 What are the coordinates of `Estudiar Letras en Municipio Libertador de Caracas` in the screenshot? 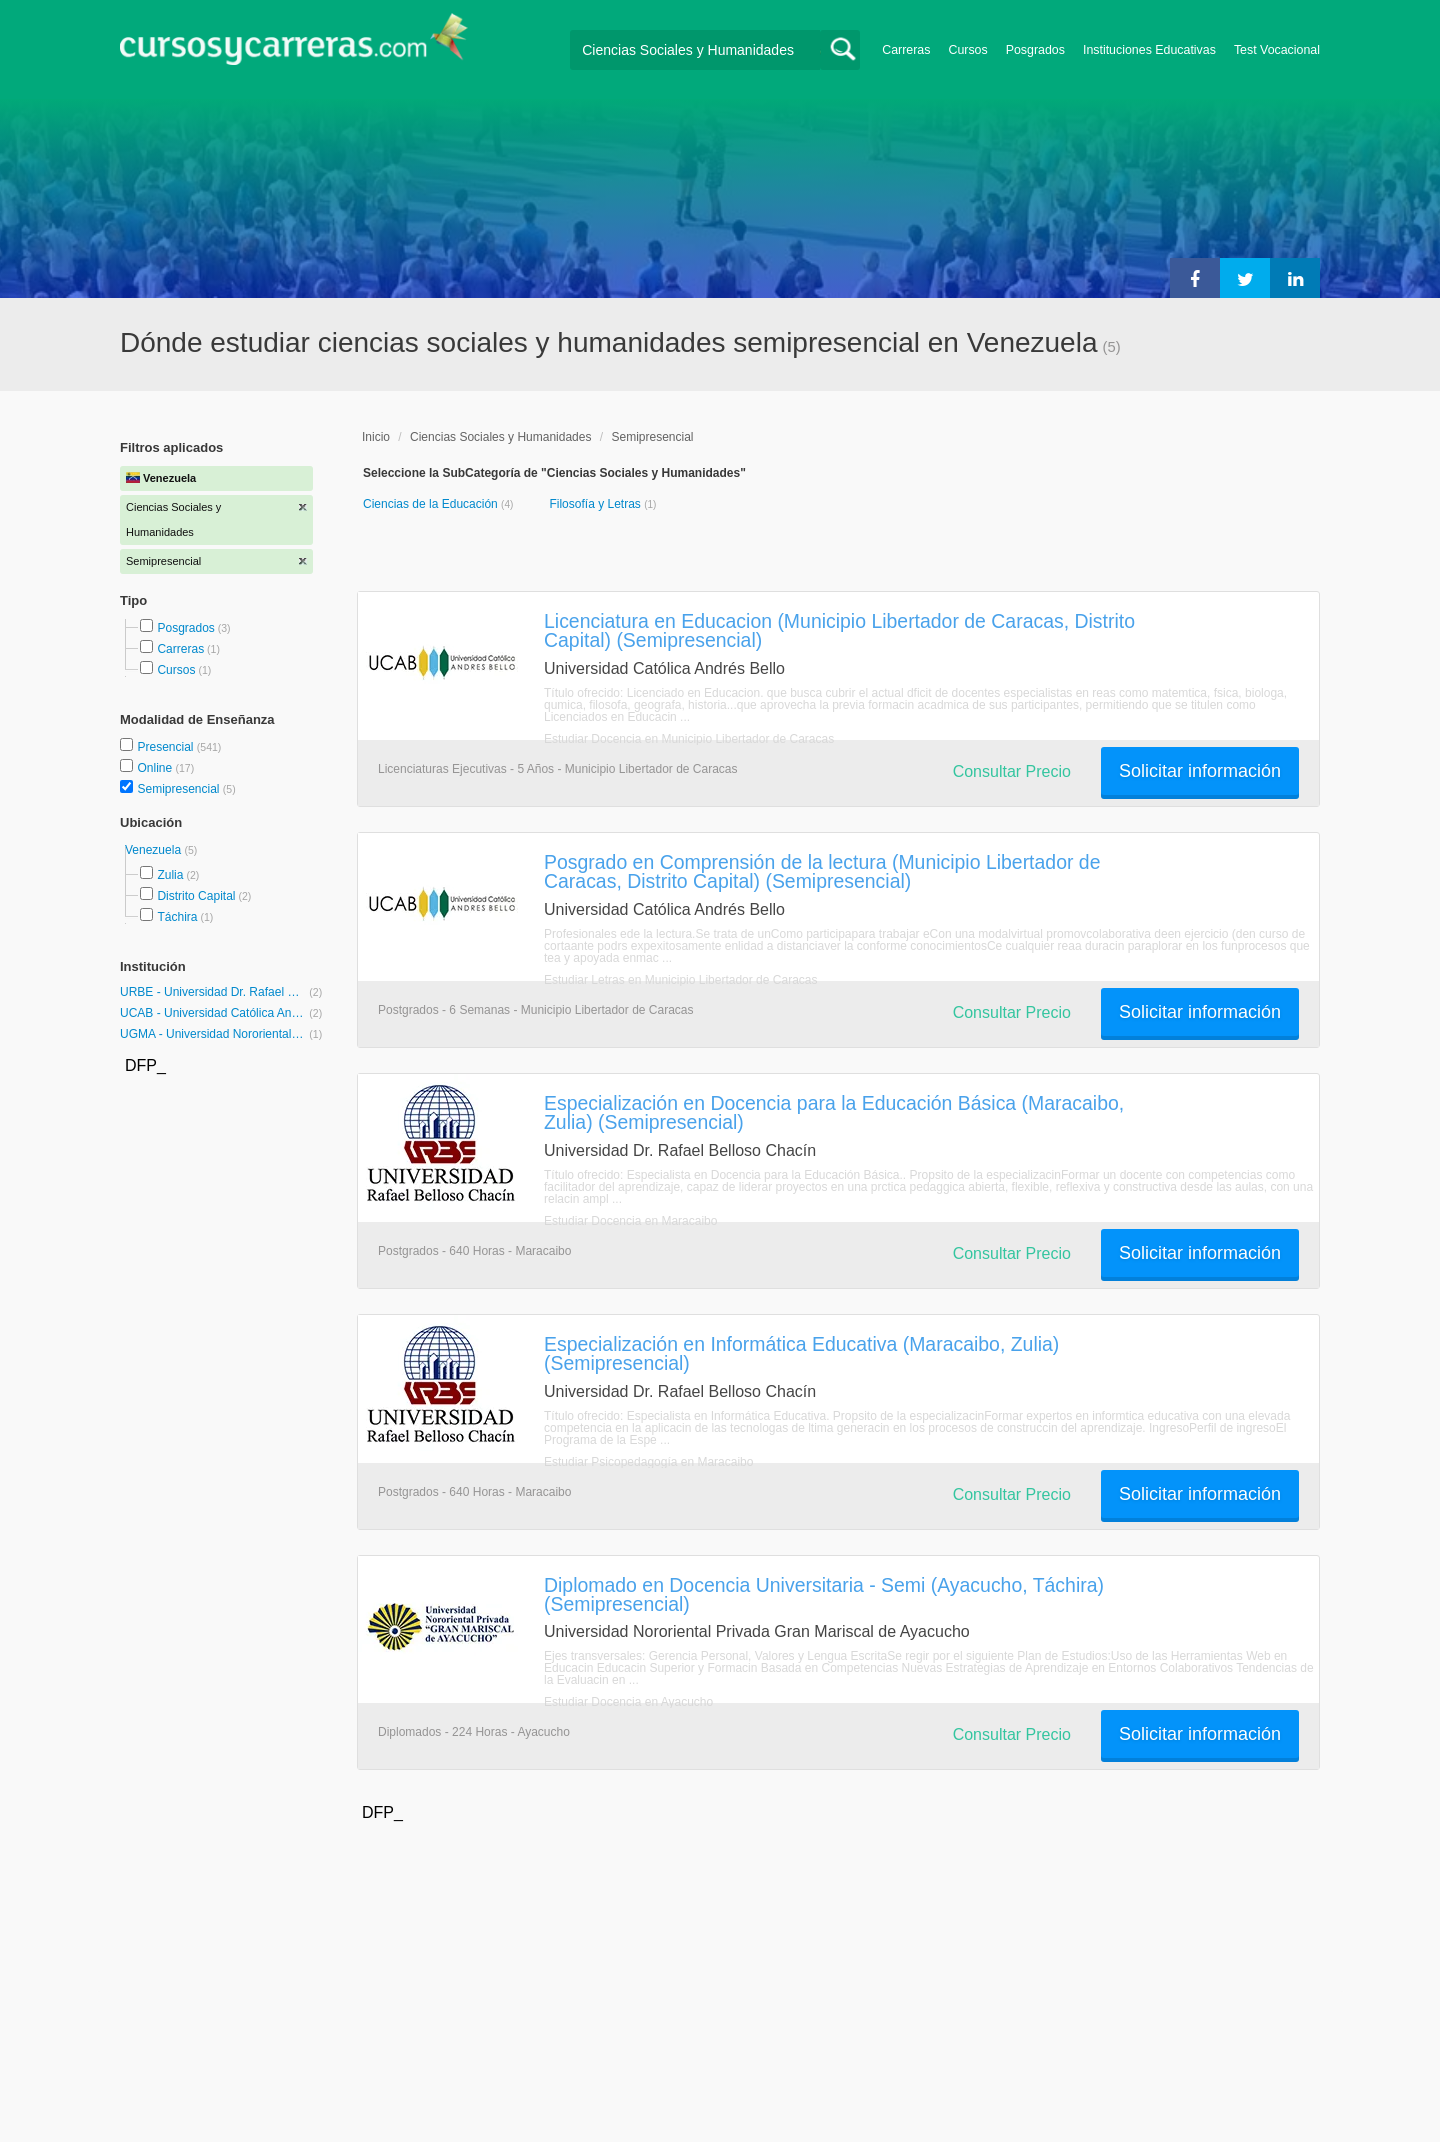 It's located at (680, 980).